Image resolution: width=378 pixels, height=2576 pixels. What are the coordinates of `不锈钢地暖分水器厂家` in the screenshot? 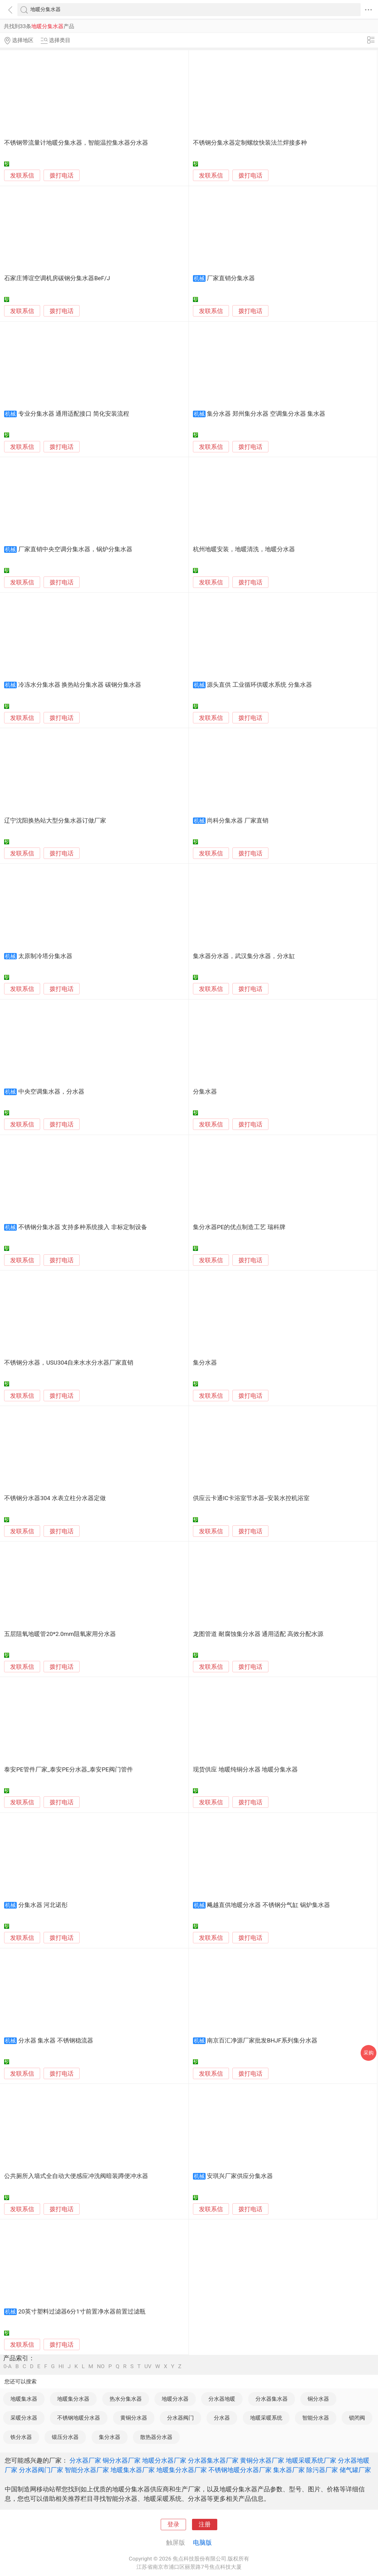 It's located at (240, 2470).